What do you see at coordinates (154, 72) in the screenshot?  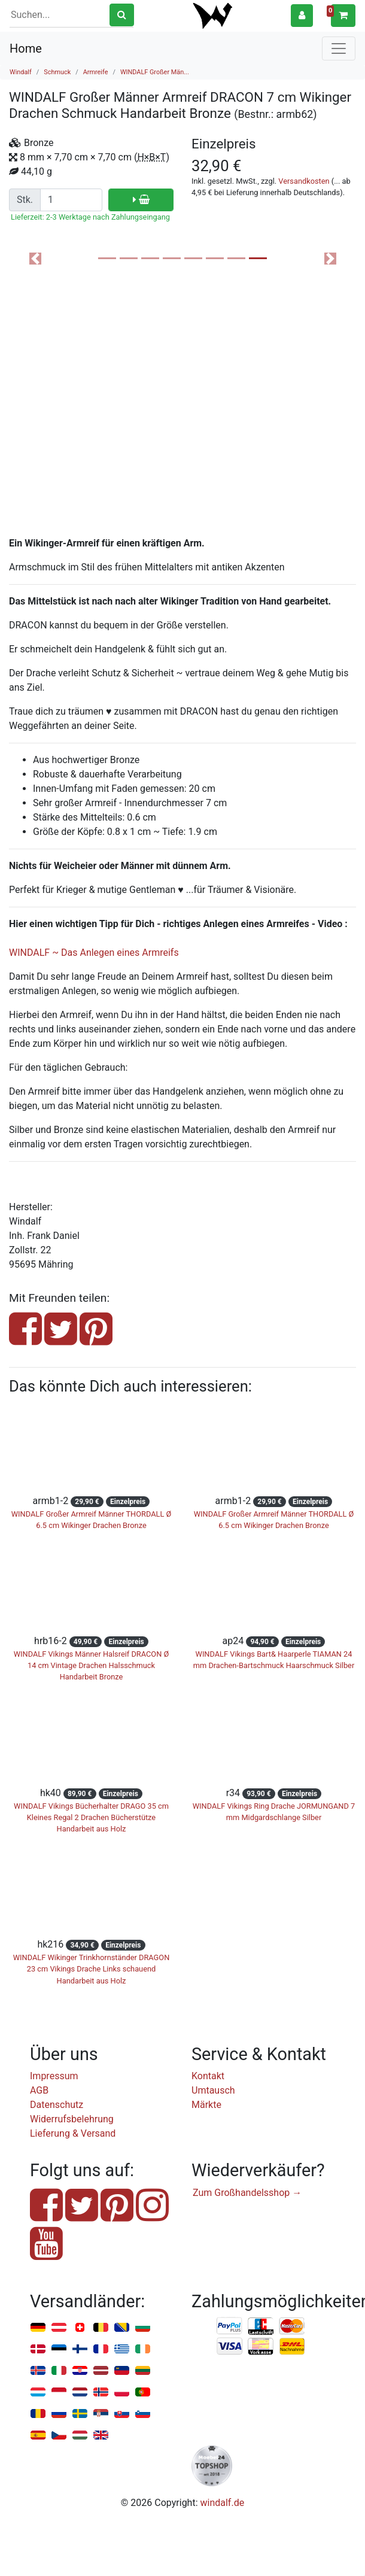 I see `WINDALF Großer Män...` at bounding box center [154, 72].